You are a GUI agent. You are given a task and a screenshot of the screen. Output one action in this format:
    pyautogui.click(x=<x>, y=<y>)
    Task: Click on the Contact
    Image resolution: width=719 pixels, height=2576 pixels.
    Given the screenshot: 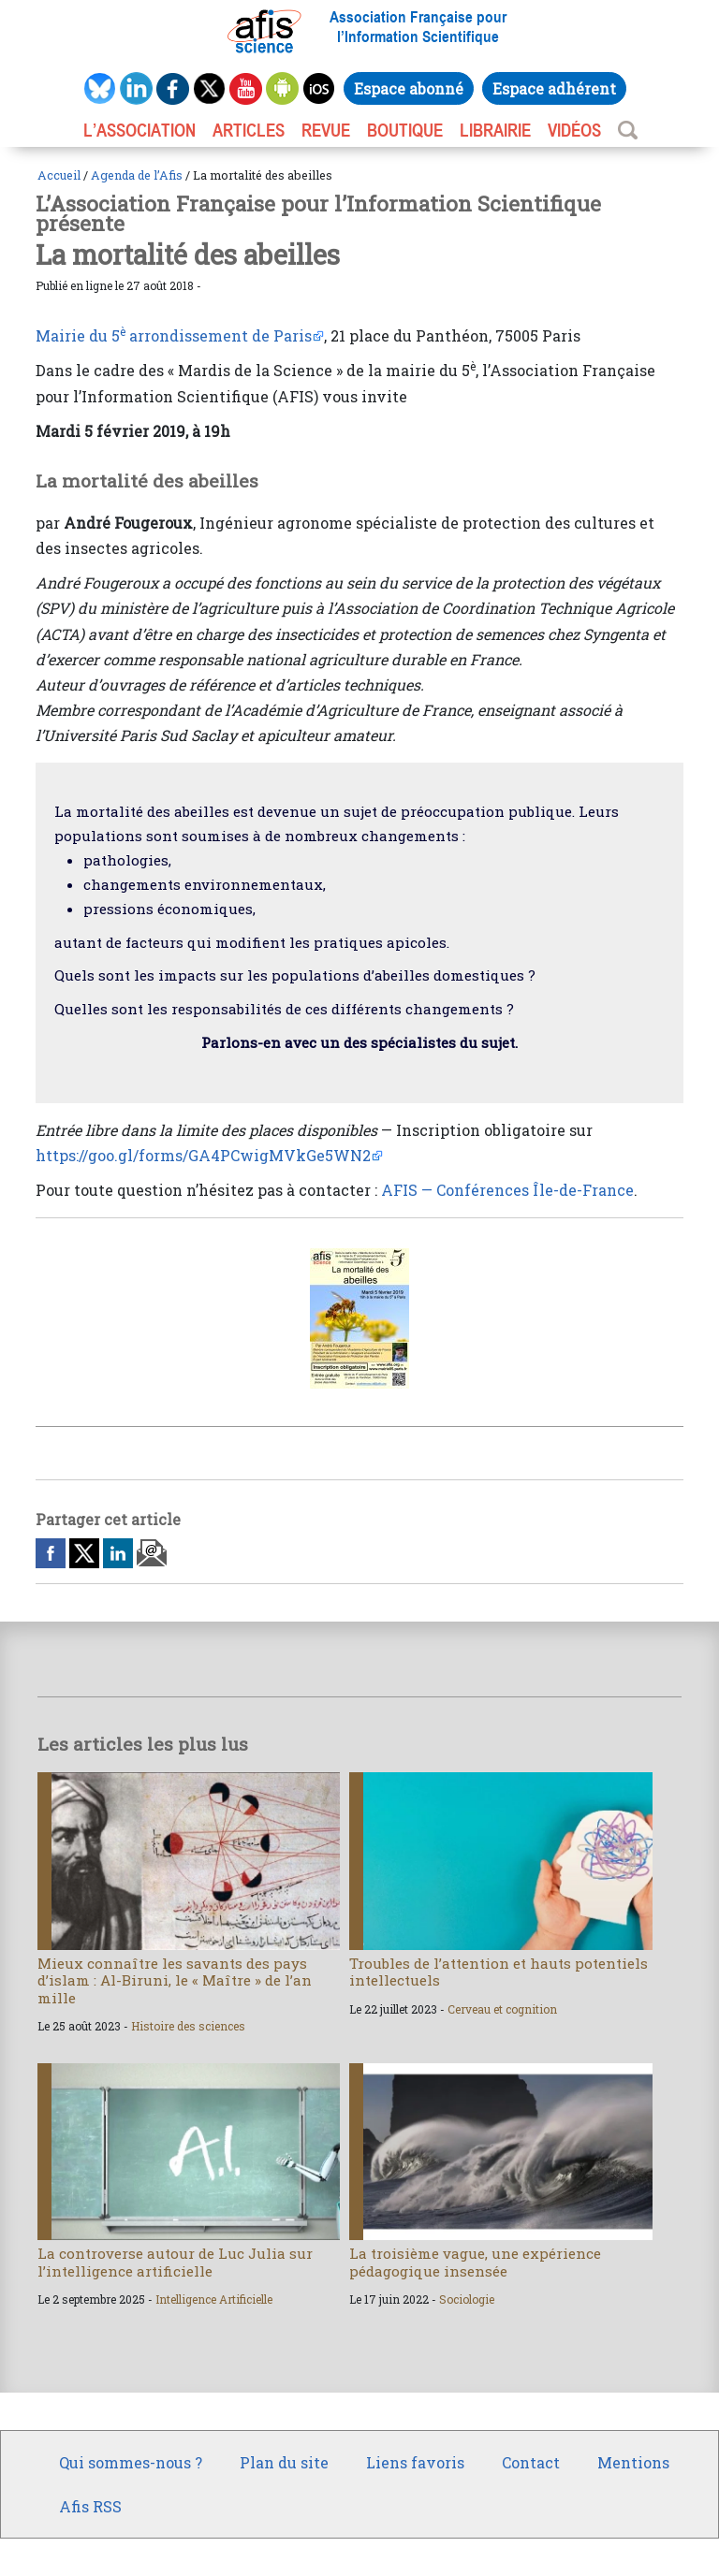 What is the action you would take?
    pyautogui.click(x=531, y=2462)
    